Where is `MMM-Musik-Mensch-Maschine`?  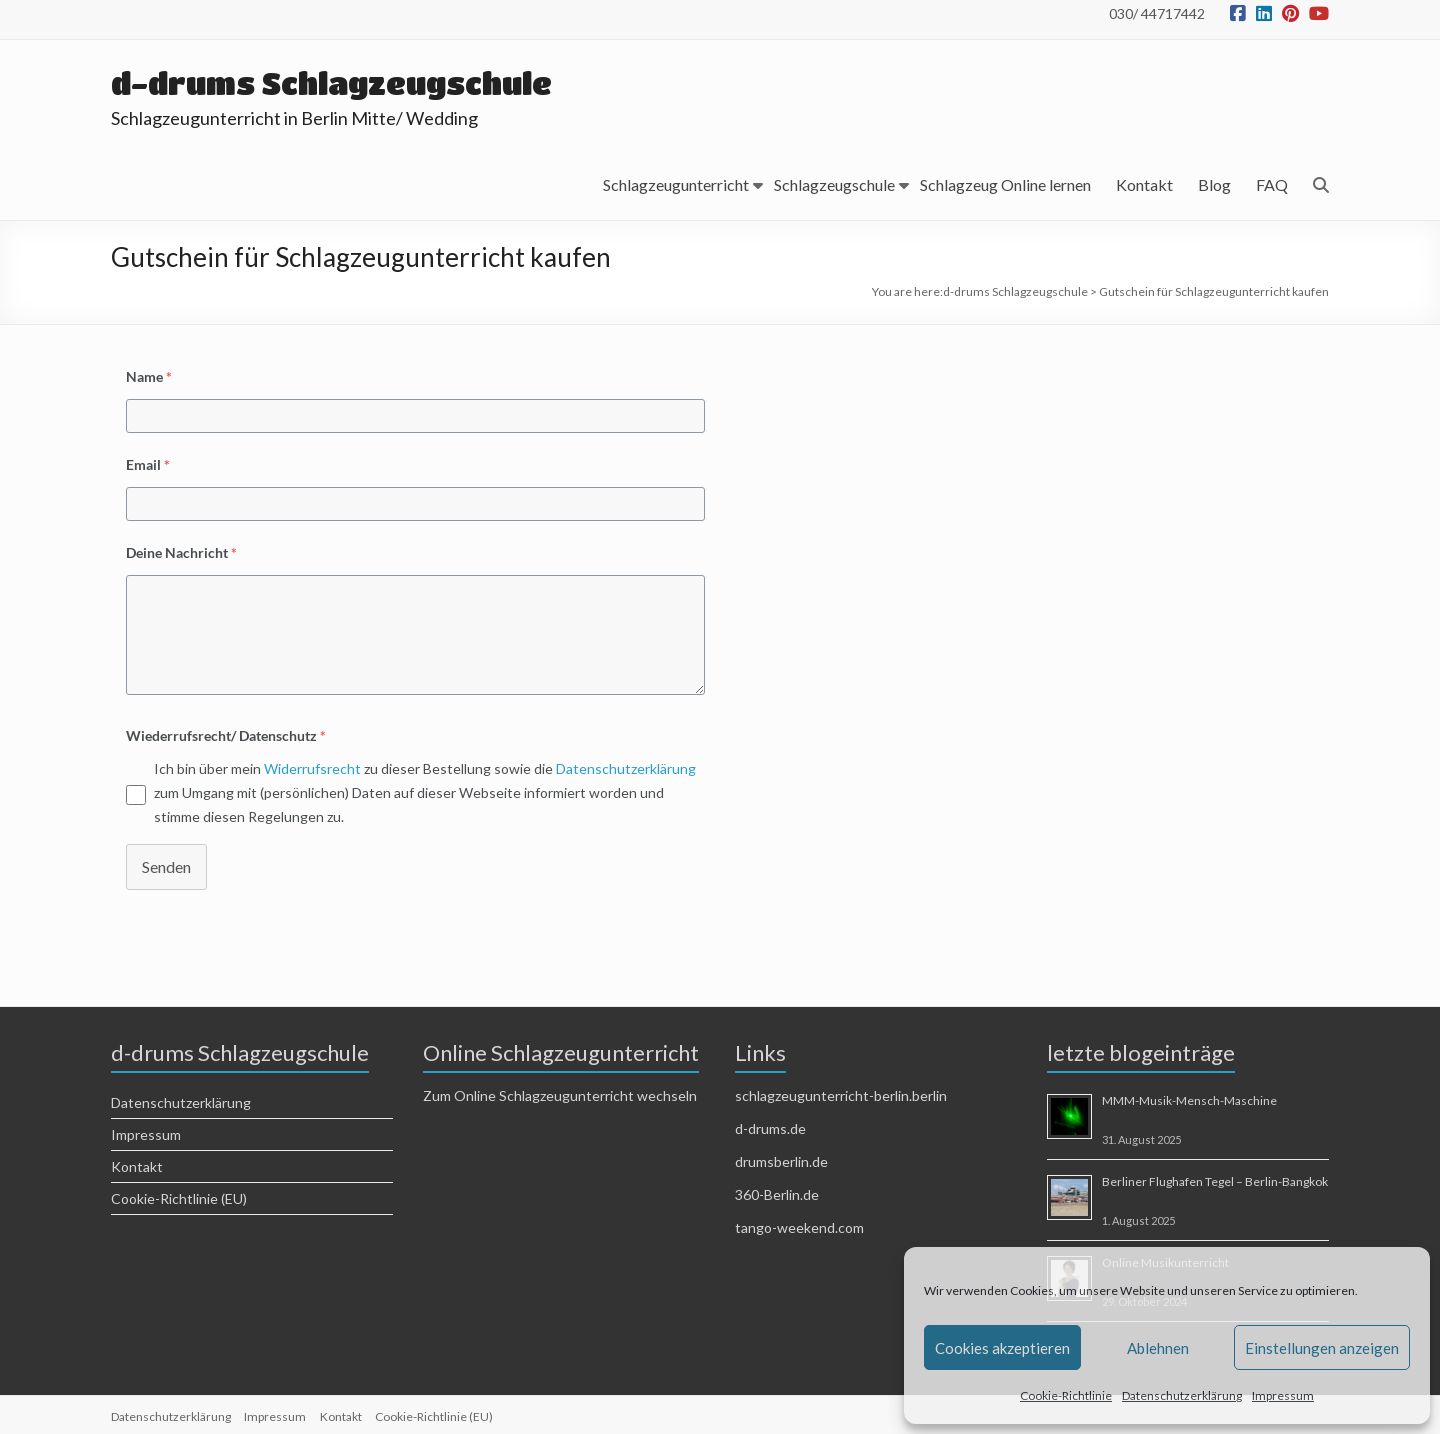
MMM-Musik-Mensch-Maschine is located at coordinates (1189, 1100).